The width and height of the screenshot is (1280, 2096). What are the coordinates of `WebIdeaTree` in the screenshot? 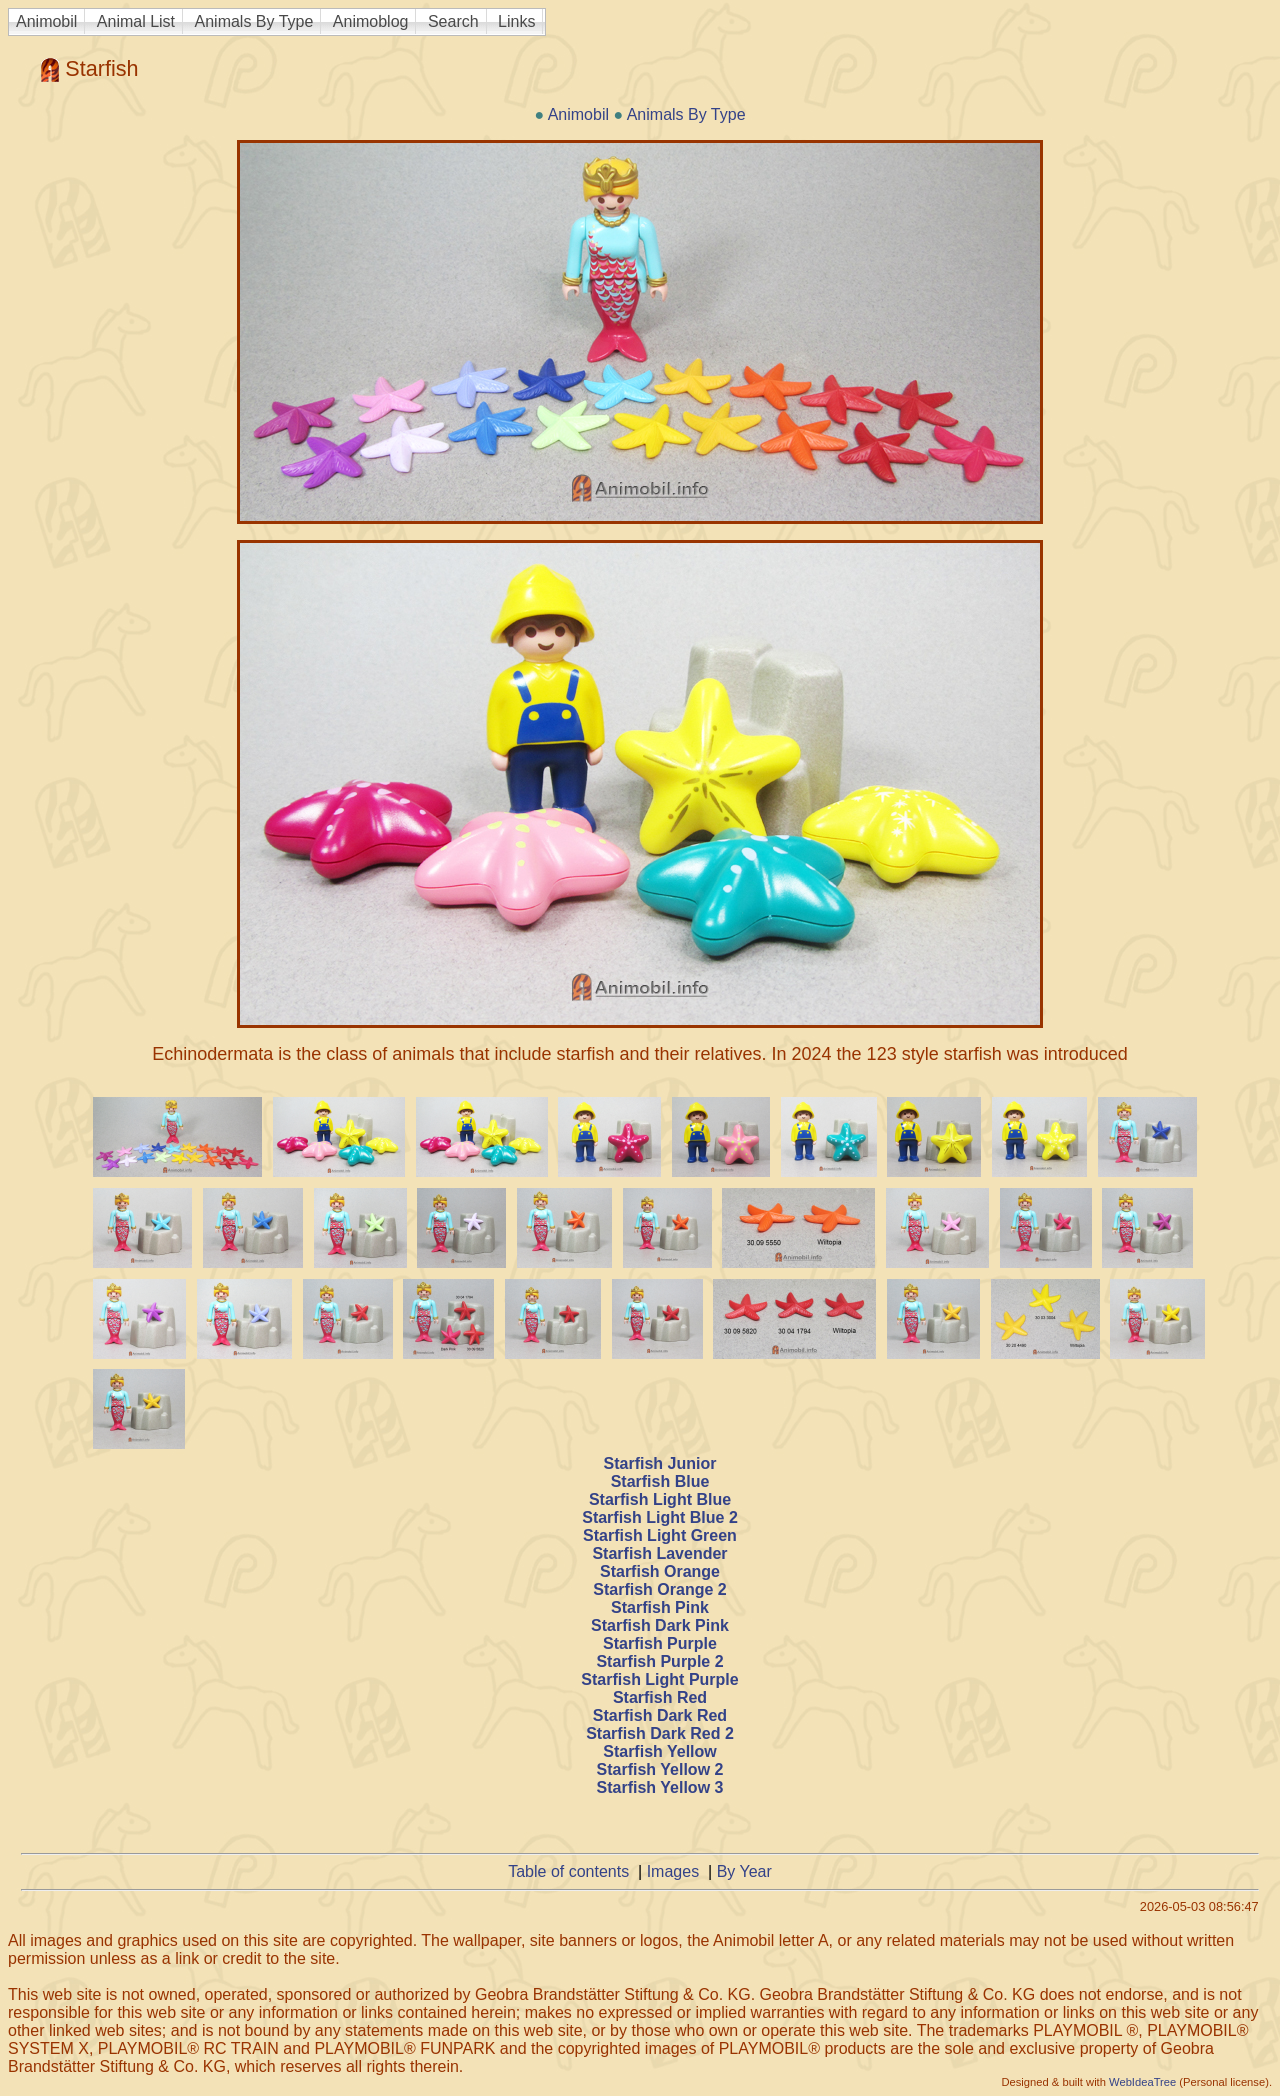 It's located at (1142, 2082).